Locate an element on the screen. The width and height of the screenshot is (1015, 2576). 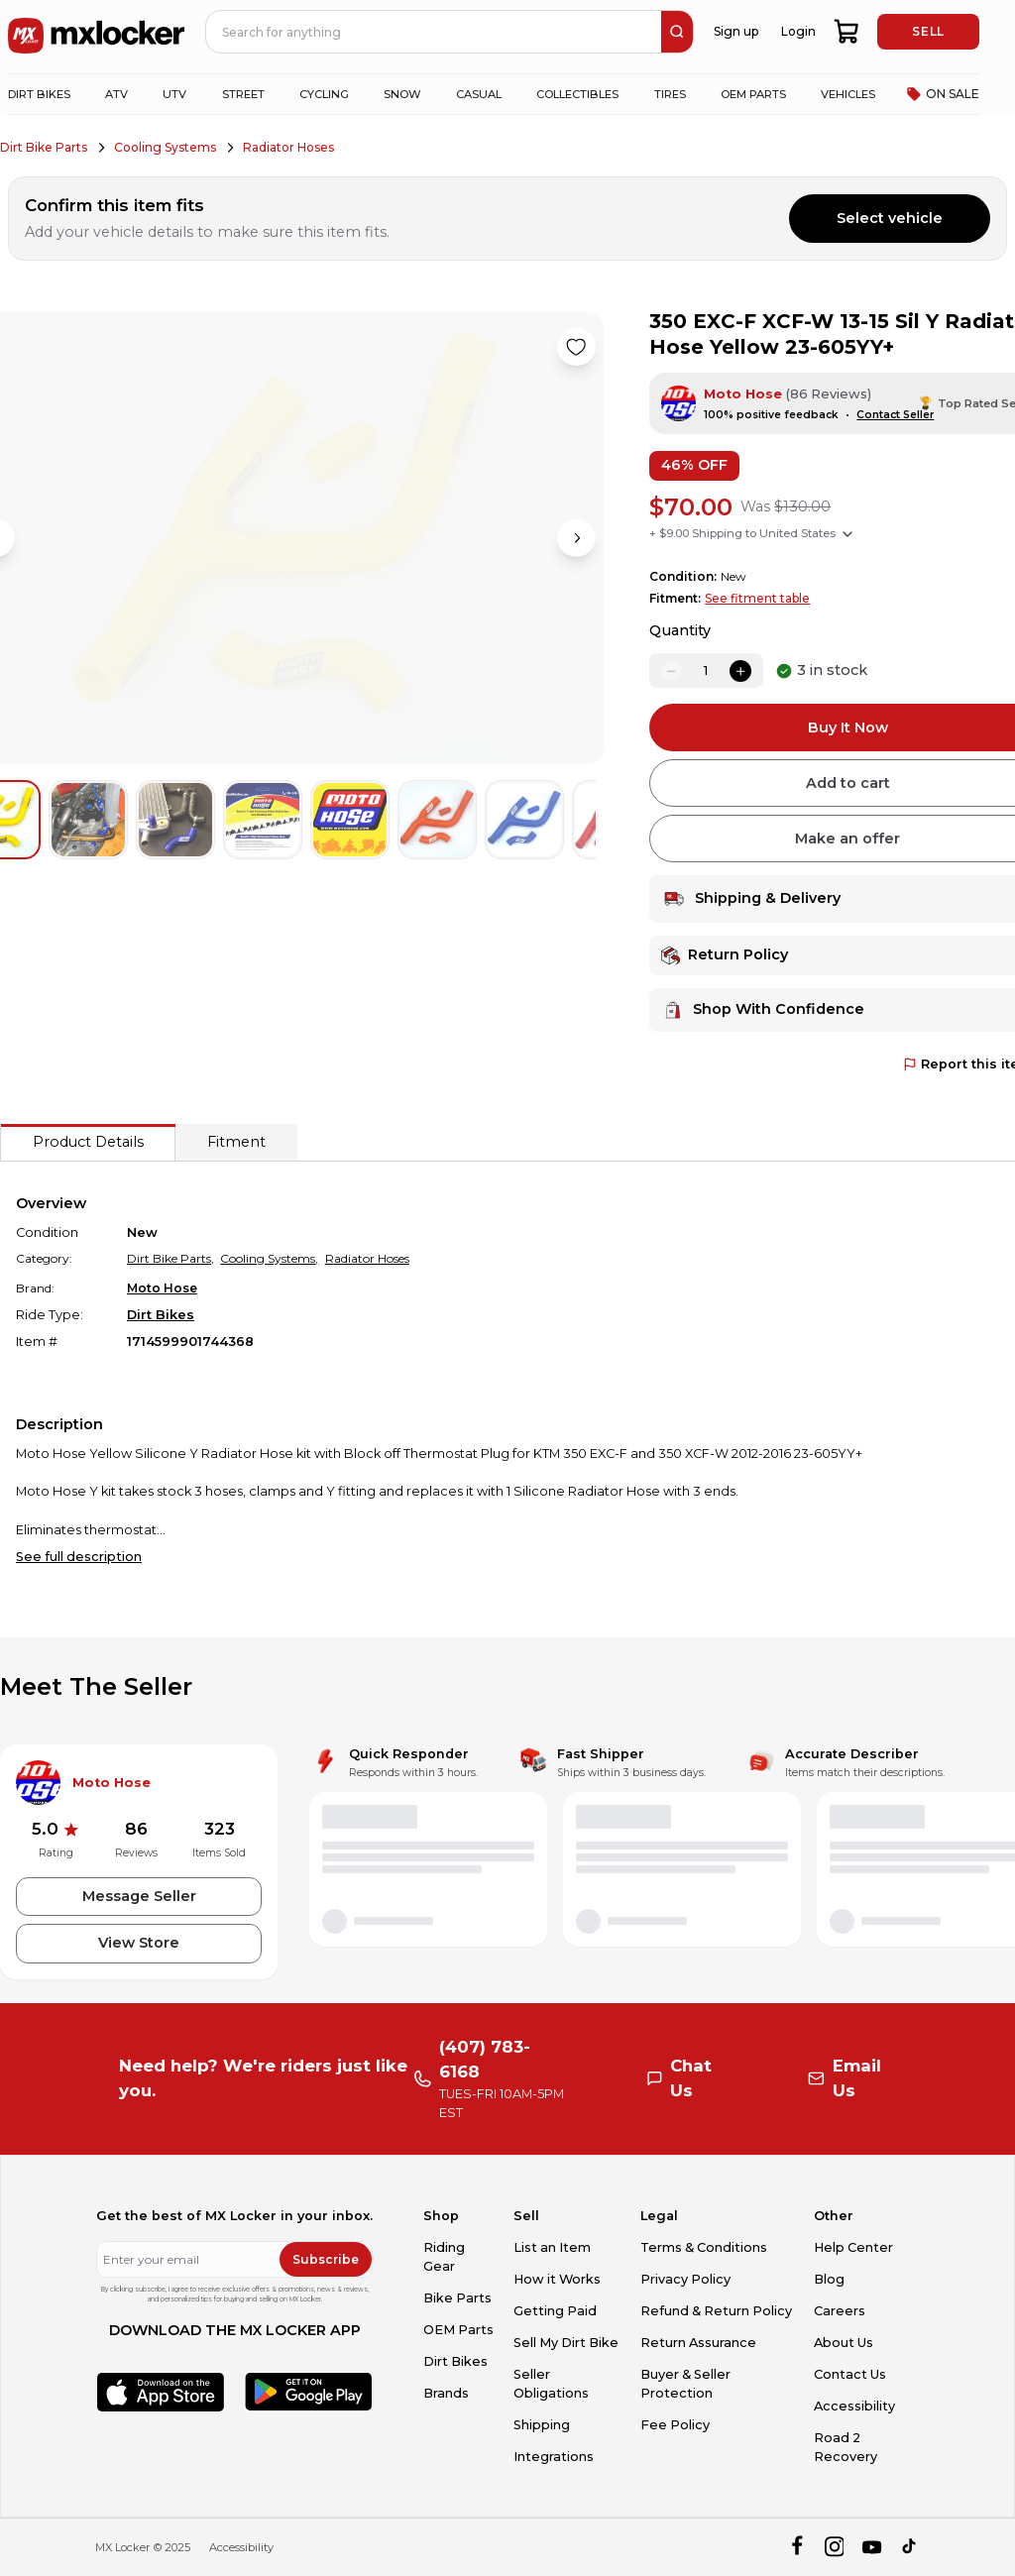
Login is located at coordinates (798, 31).